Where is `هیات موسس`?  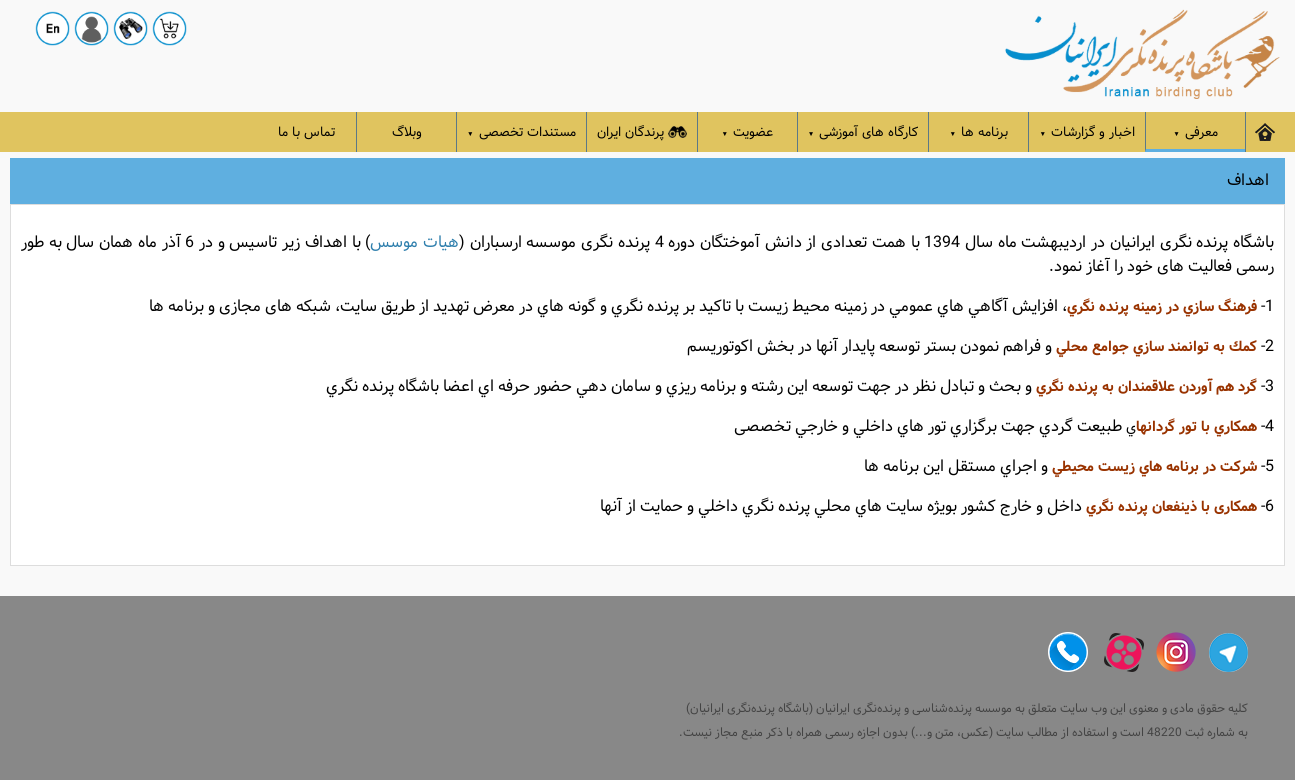 هیات موسس is located at coordinates (414, 242).